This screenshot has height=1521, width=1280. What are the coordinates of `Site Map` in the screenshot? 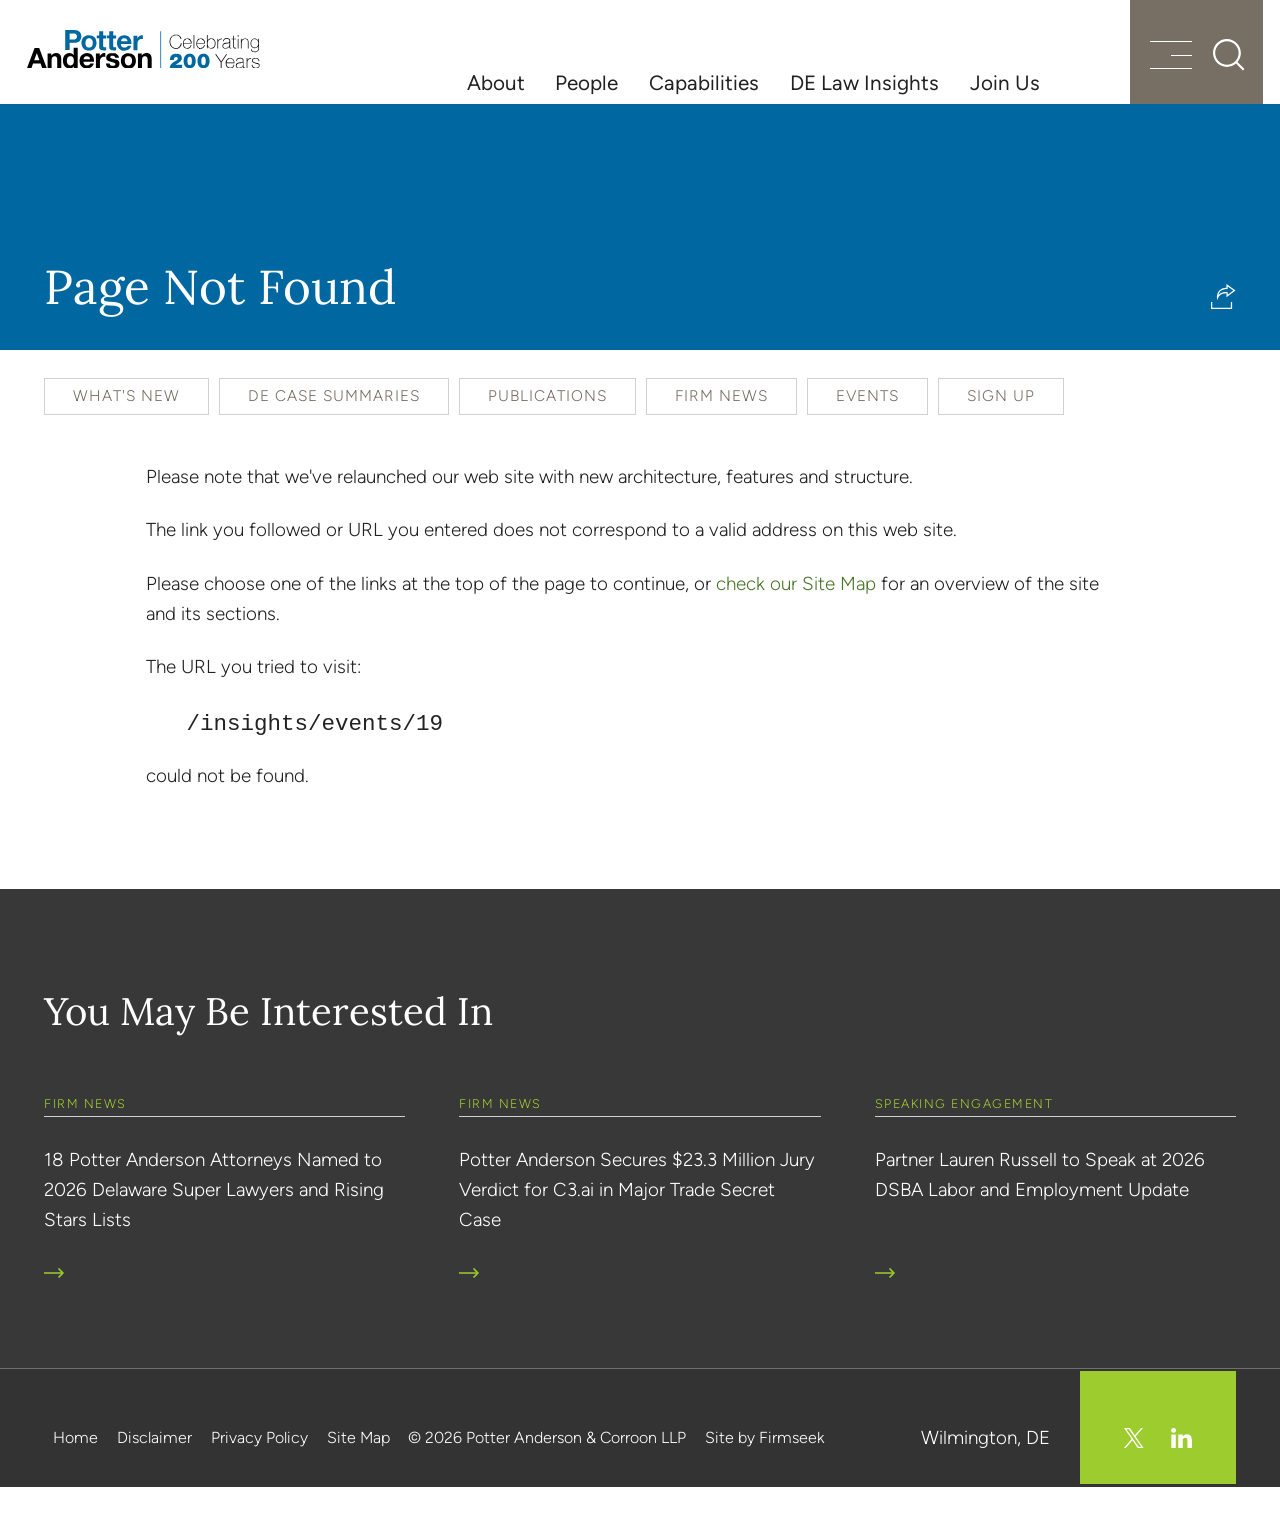 It's located at (358, 1474).